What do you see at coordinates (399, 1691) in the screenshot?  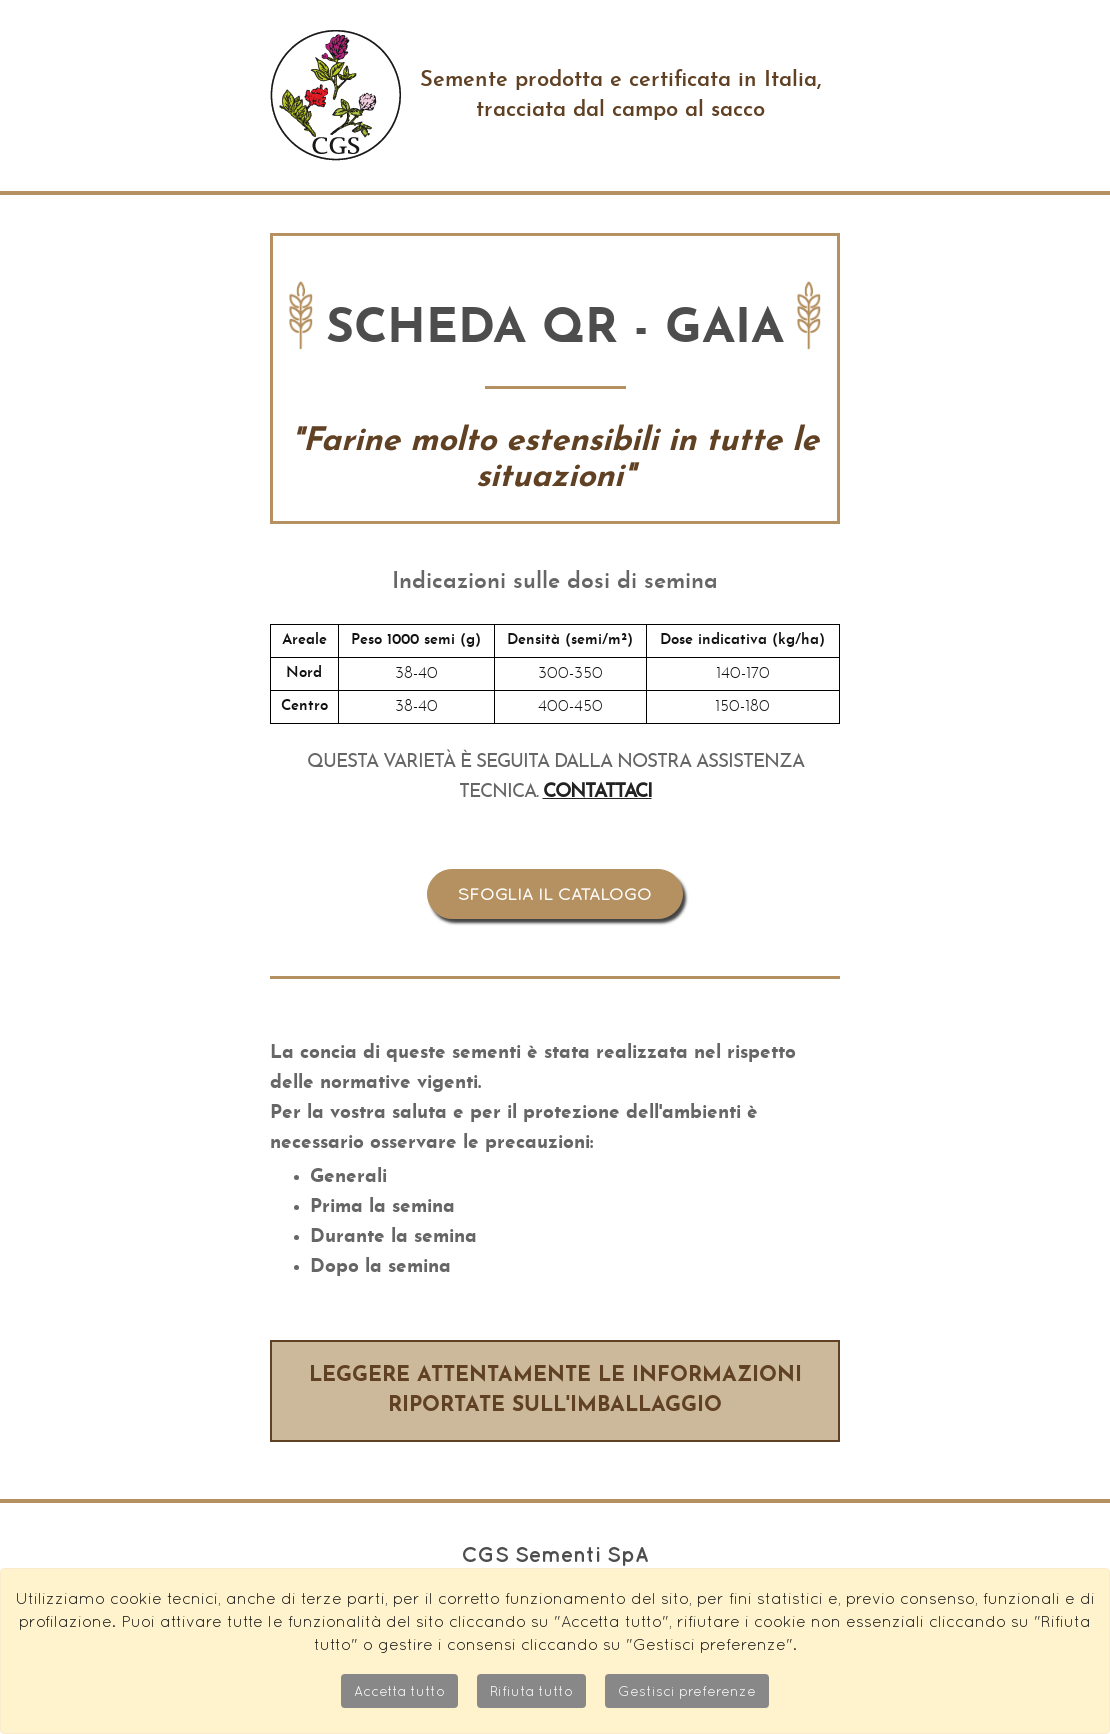 I see `Accetta tutto` at bounding box center [399, 1691].